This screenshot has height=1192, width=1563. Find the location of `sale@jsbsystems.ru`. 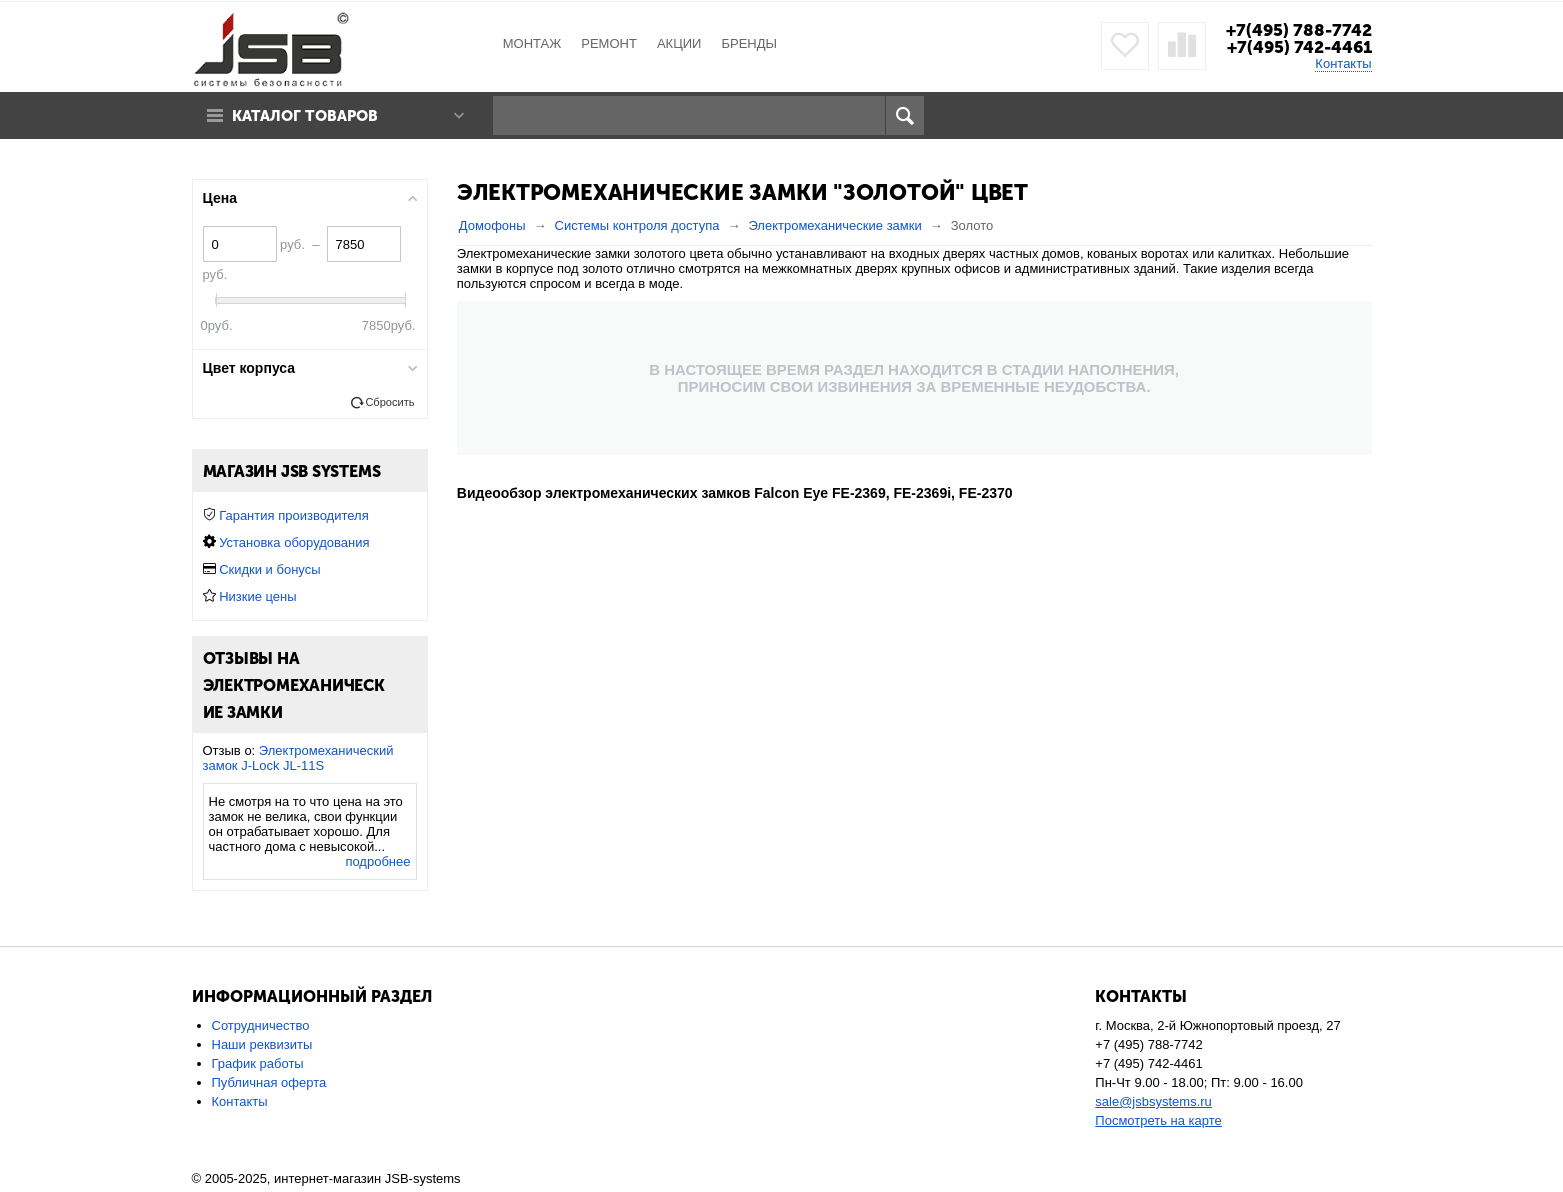

sale@jsbsystems.ru is located at coordinates (1153, 1101).